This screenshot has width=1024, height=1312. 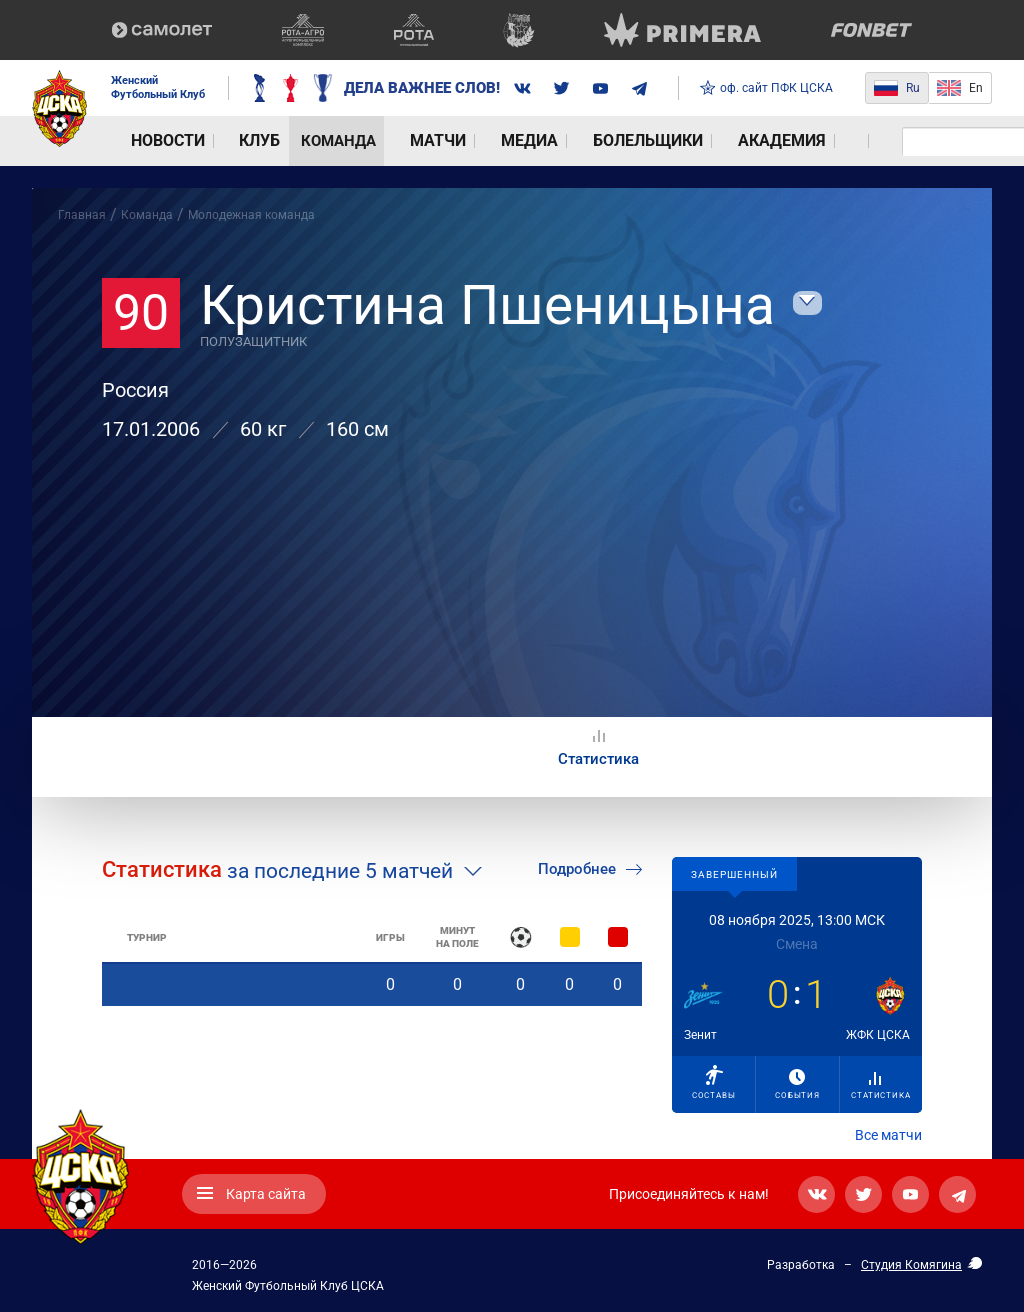 I want to click on Медиа, so click(x=430, y=141).